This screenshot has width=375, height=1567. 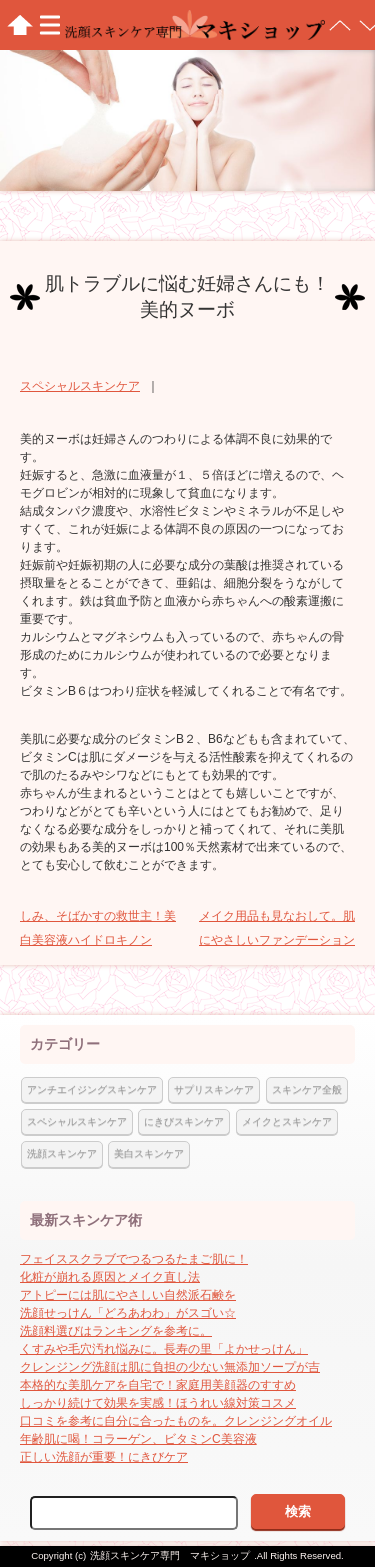 What do you see at coordinates (128, 1313) in the screenshot?
I see `洗顔せっけん「どろあわわ」がスゴい☆` at bounding box center [128, 1313].